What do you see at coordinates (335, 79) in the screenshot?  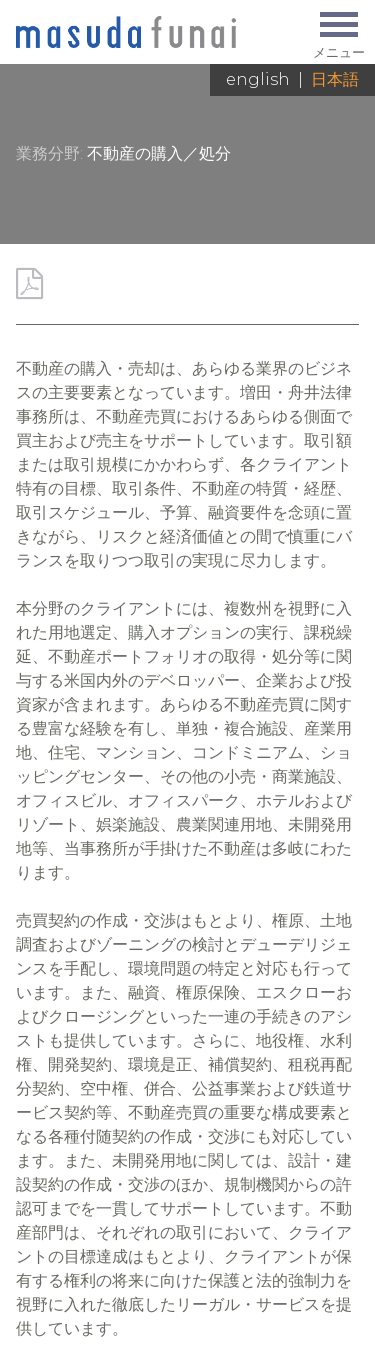 I see `日本語` at bounding box center [335, 79].